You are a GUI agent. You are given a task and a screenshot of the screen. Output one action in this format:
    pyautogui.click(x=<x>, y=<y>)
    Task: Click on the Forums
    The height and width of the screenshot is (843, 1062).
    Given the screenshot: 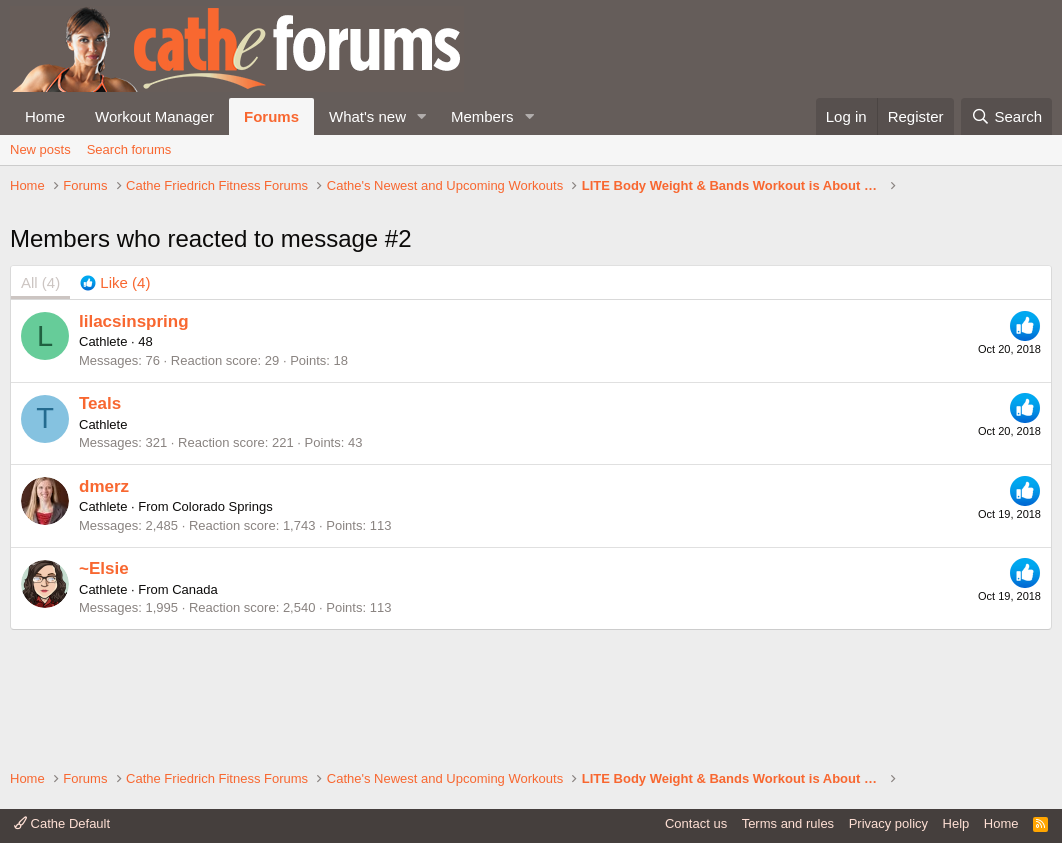 What is the action you would take?
    pyautogui.click(x=271, y=116)
    